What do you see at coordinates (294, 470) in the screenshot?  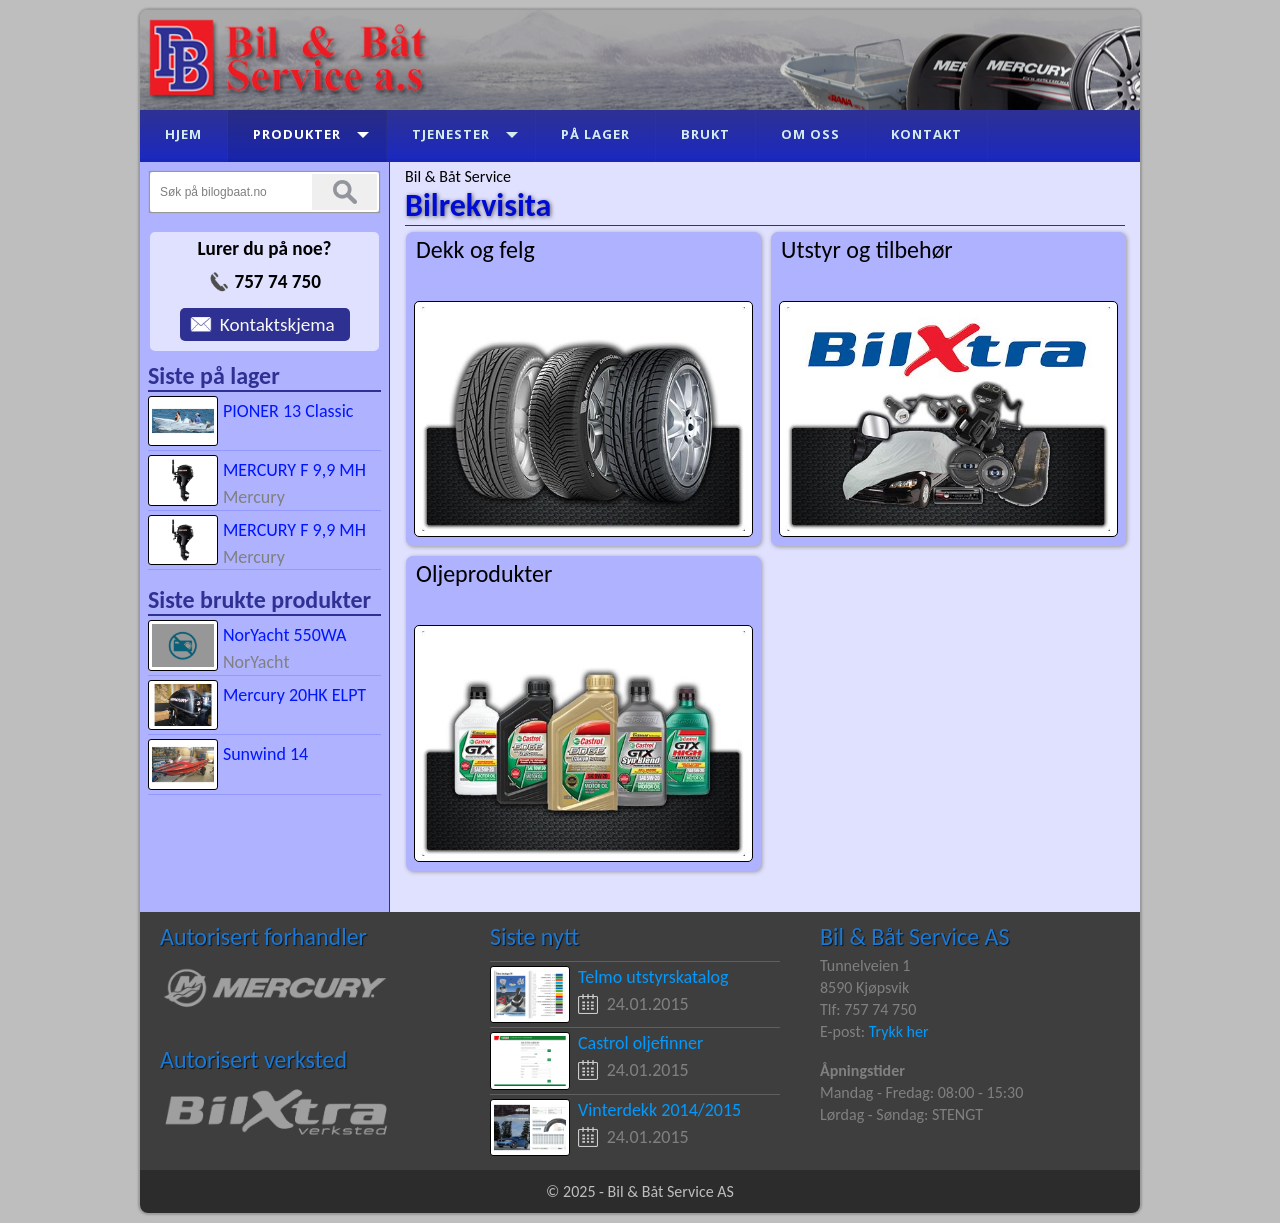 I see `MERCURY F 9,9 MH` at bounding box center [294, 470].